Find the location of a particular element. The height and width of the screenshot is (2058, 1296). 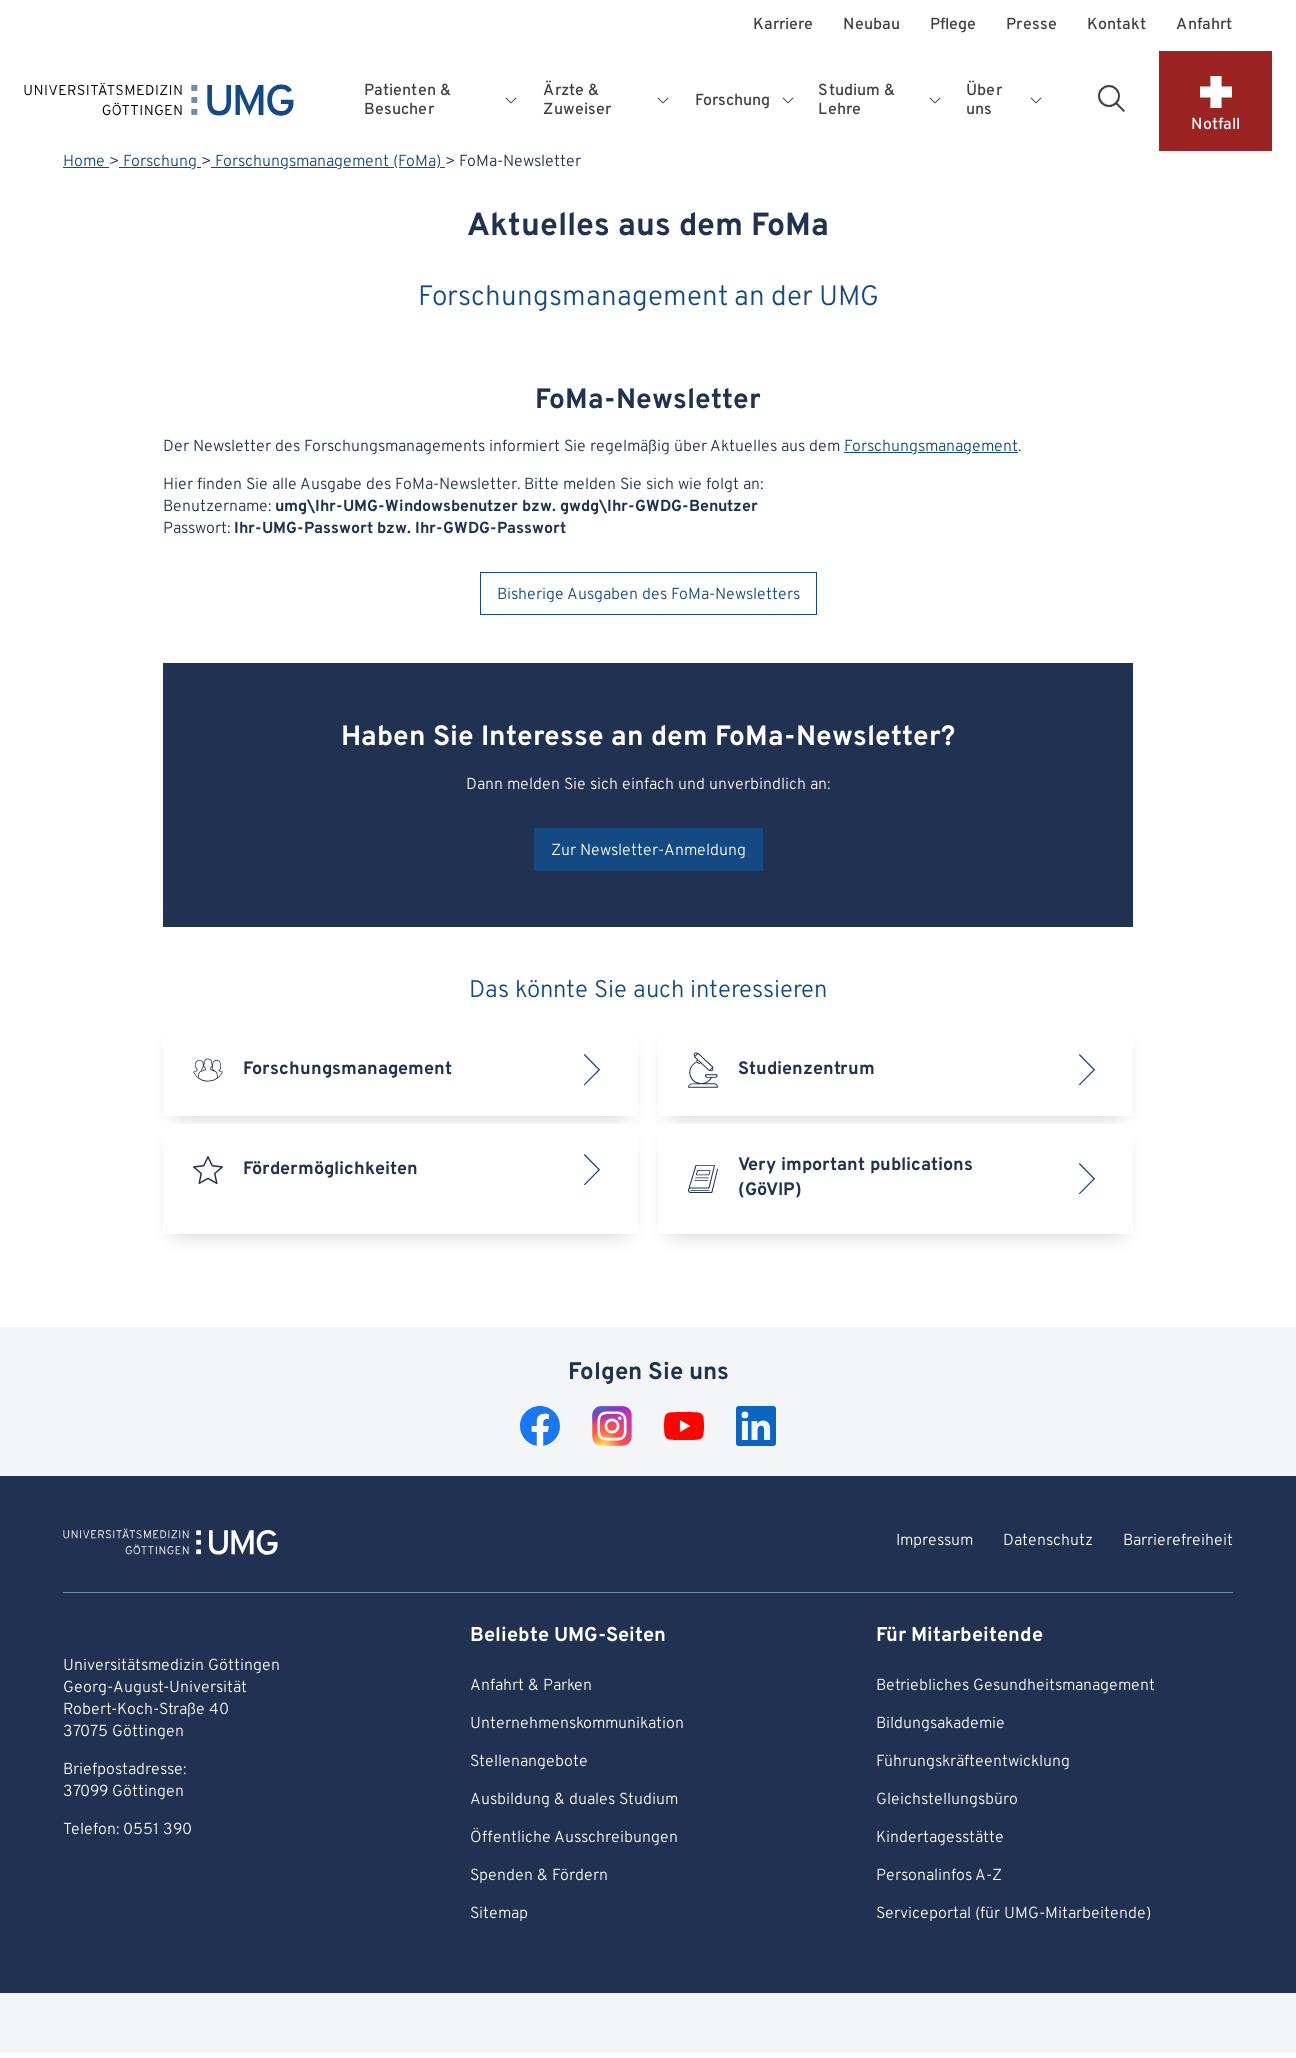

Bisherige Ausgaben des FoMa-Newsletters is located at coordinates (648, 595).